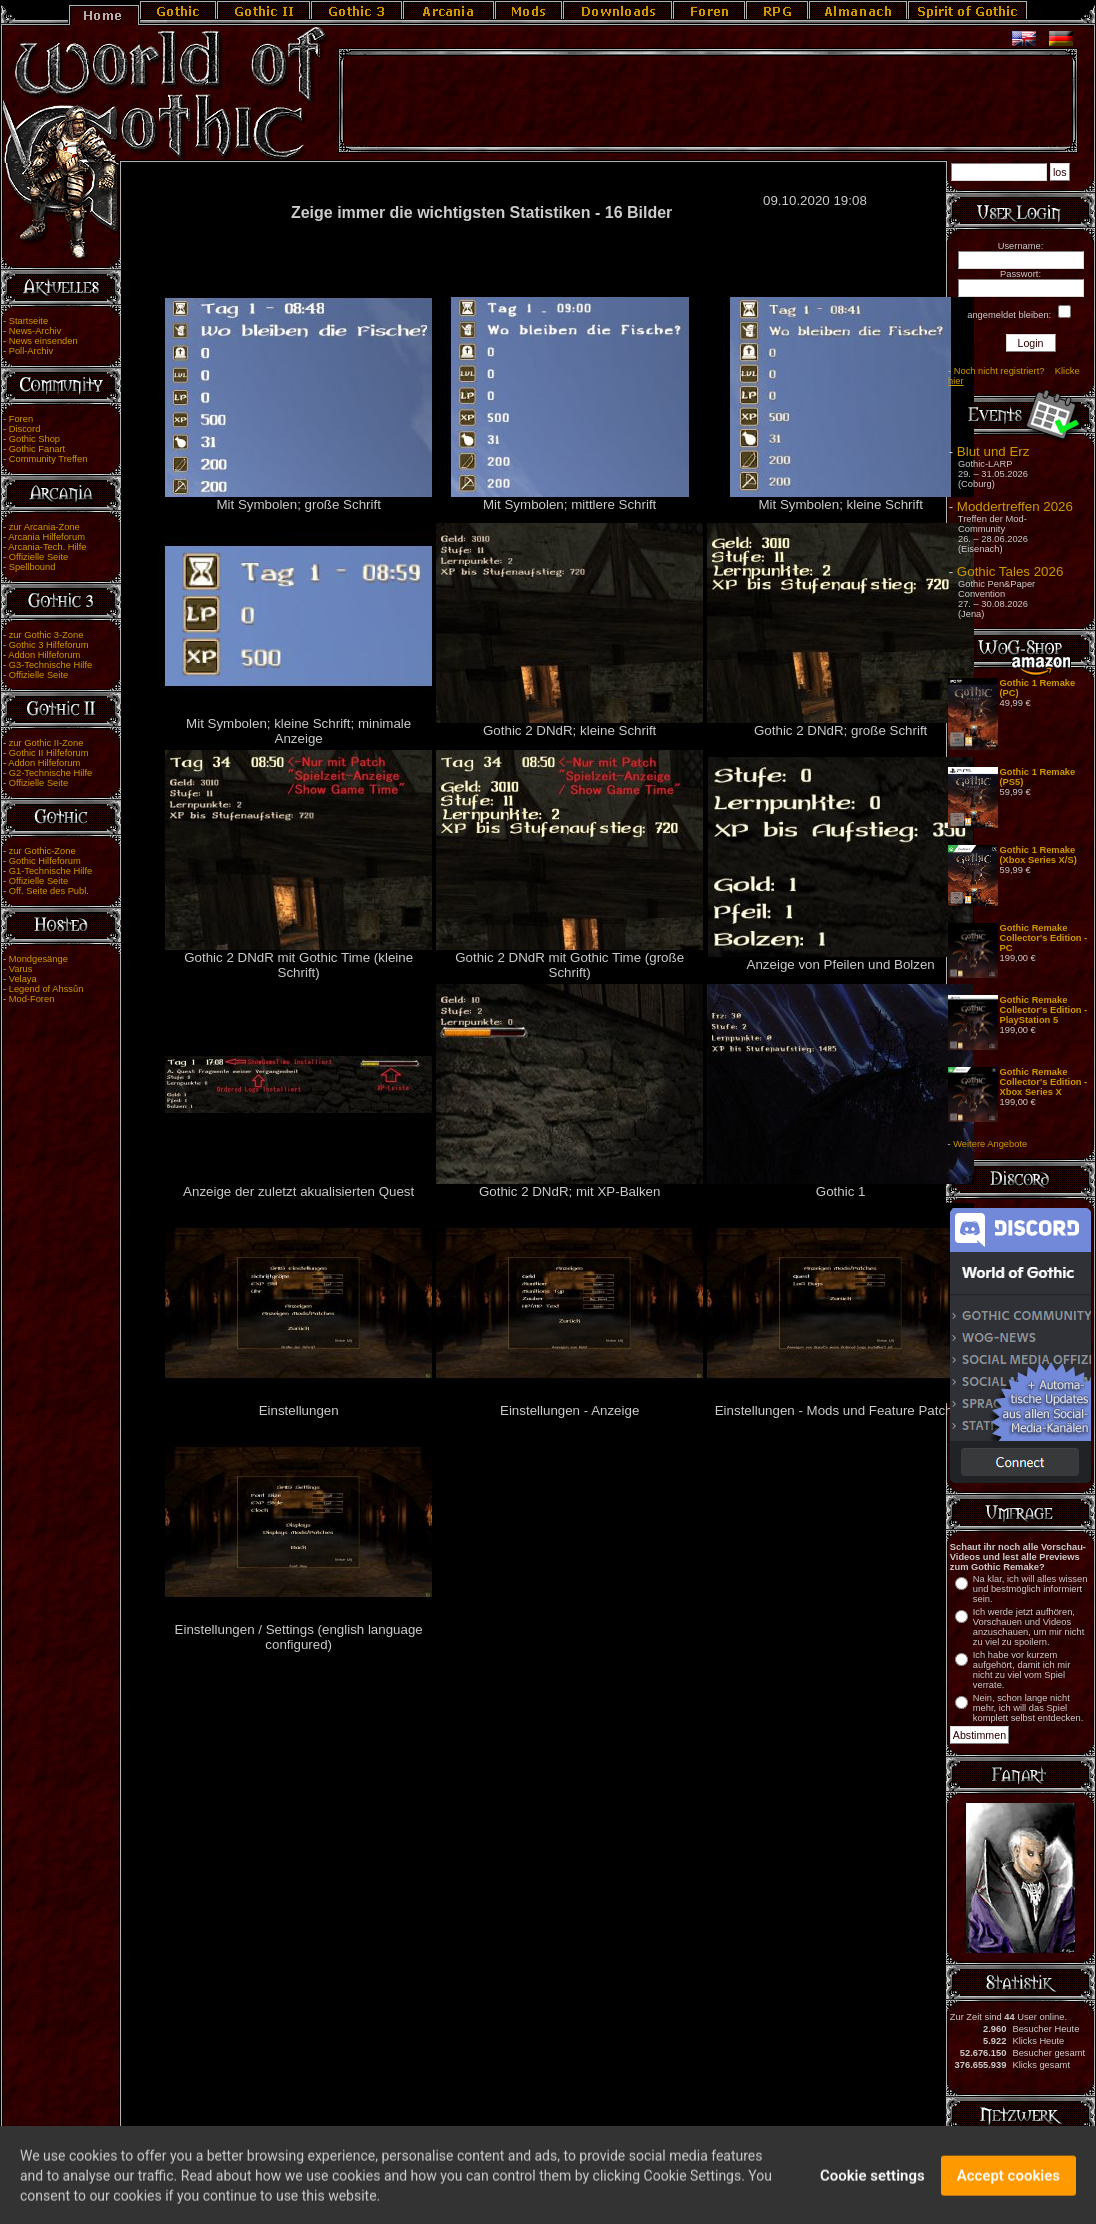 Image resolution: width=1096 pixels, height=2224 pixels. Describe the element at coordinates (37, 449) in the screenshot. I see `Gothic Fanart` at that location.